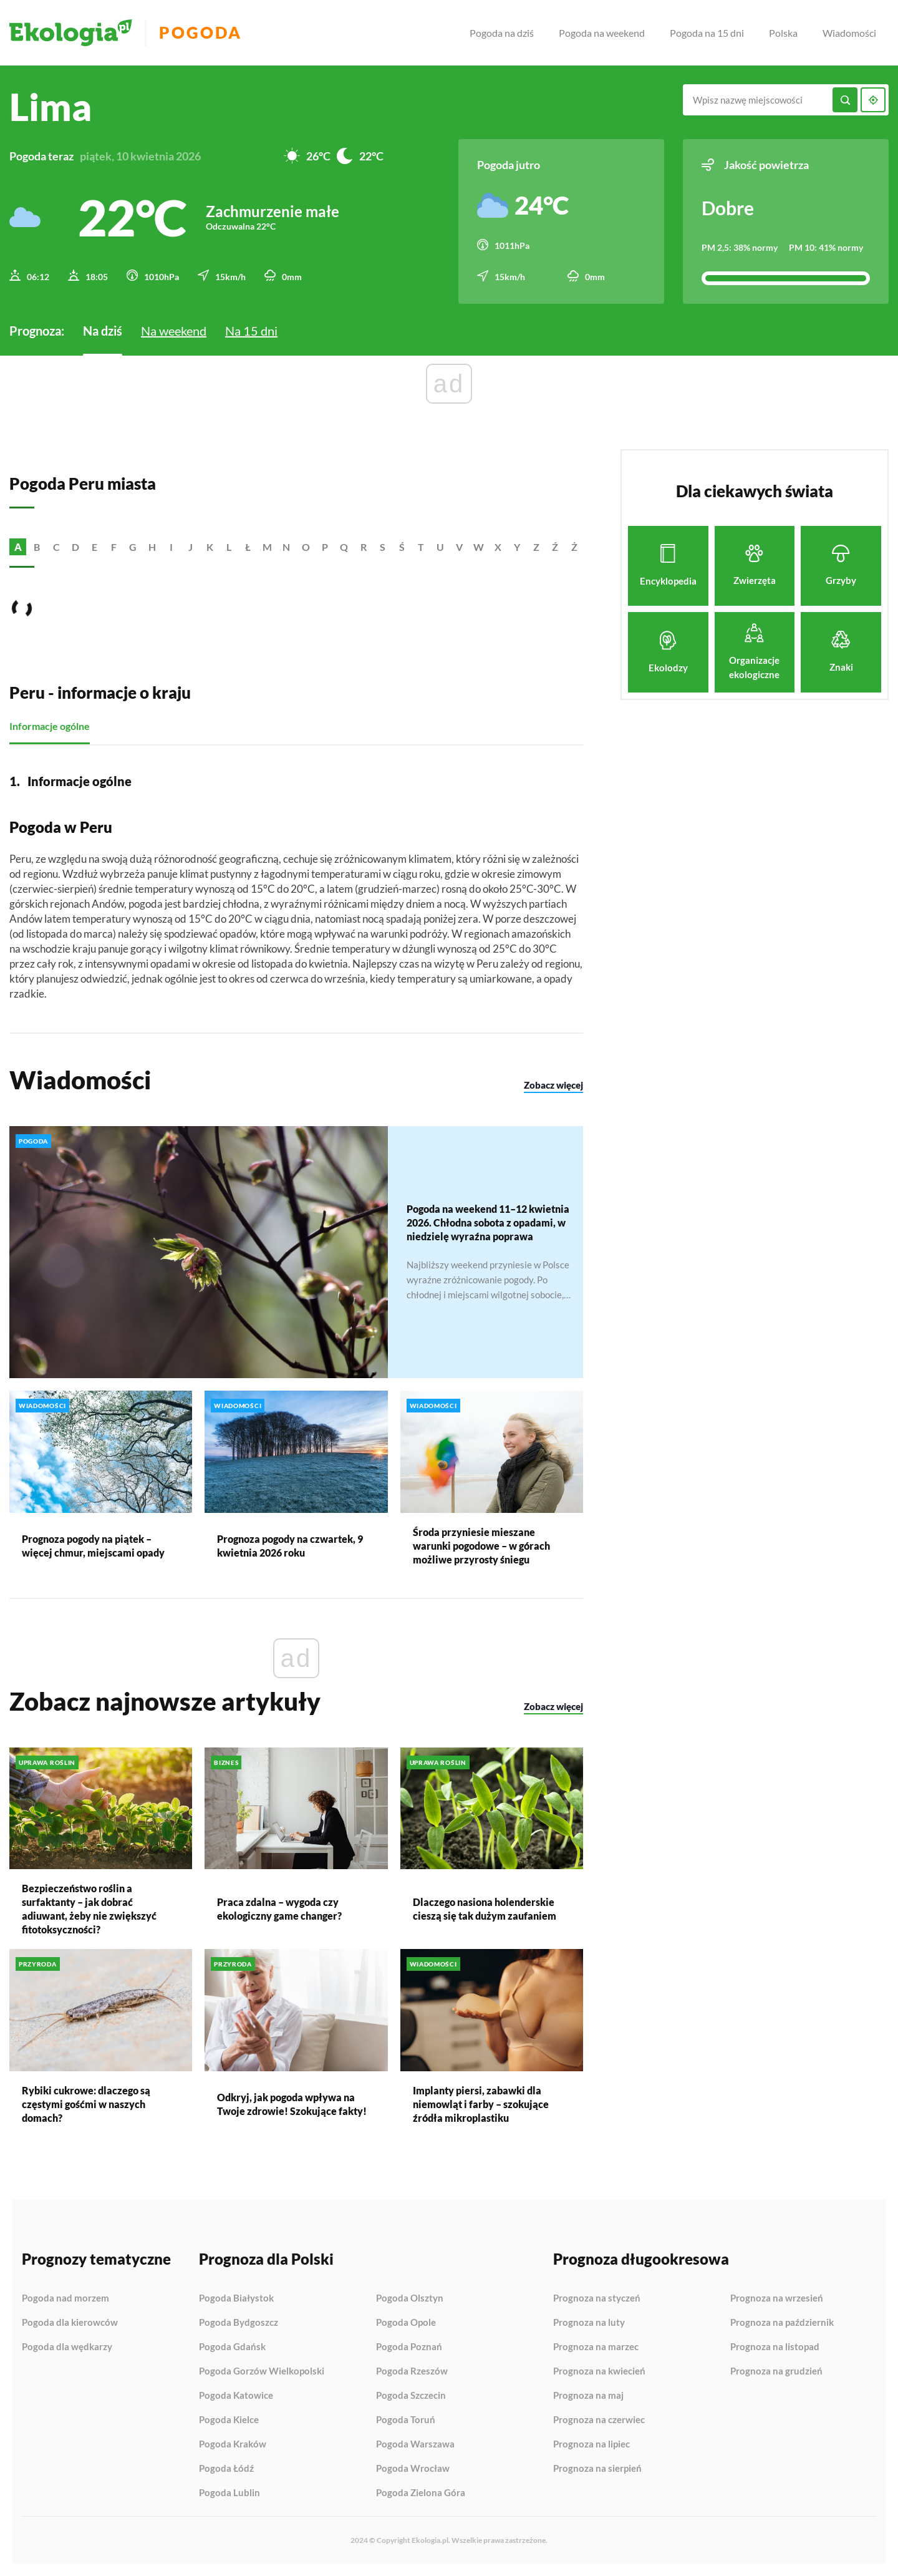  Describe the element at coordinates (67, 2346) in the screenshot. I see `Pogoda dla wędkarzy` at that location.